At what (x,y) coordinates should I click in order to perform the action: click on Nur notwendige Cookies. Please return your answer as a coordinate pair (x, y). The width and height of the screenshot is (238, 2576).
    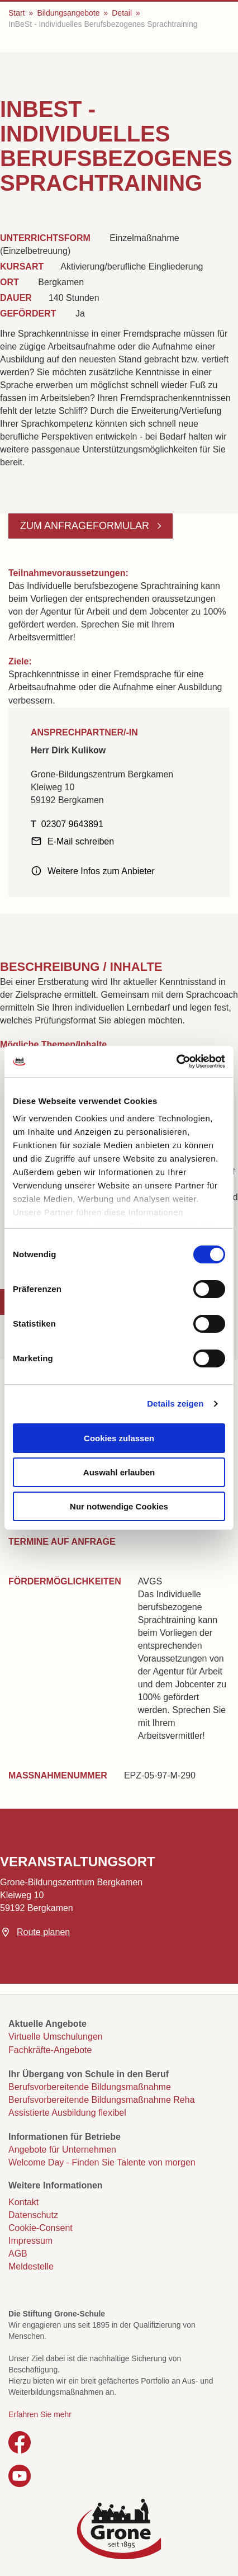
    Looking at the image, I should click on (119, 1506).